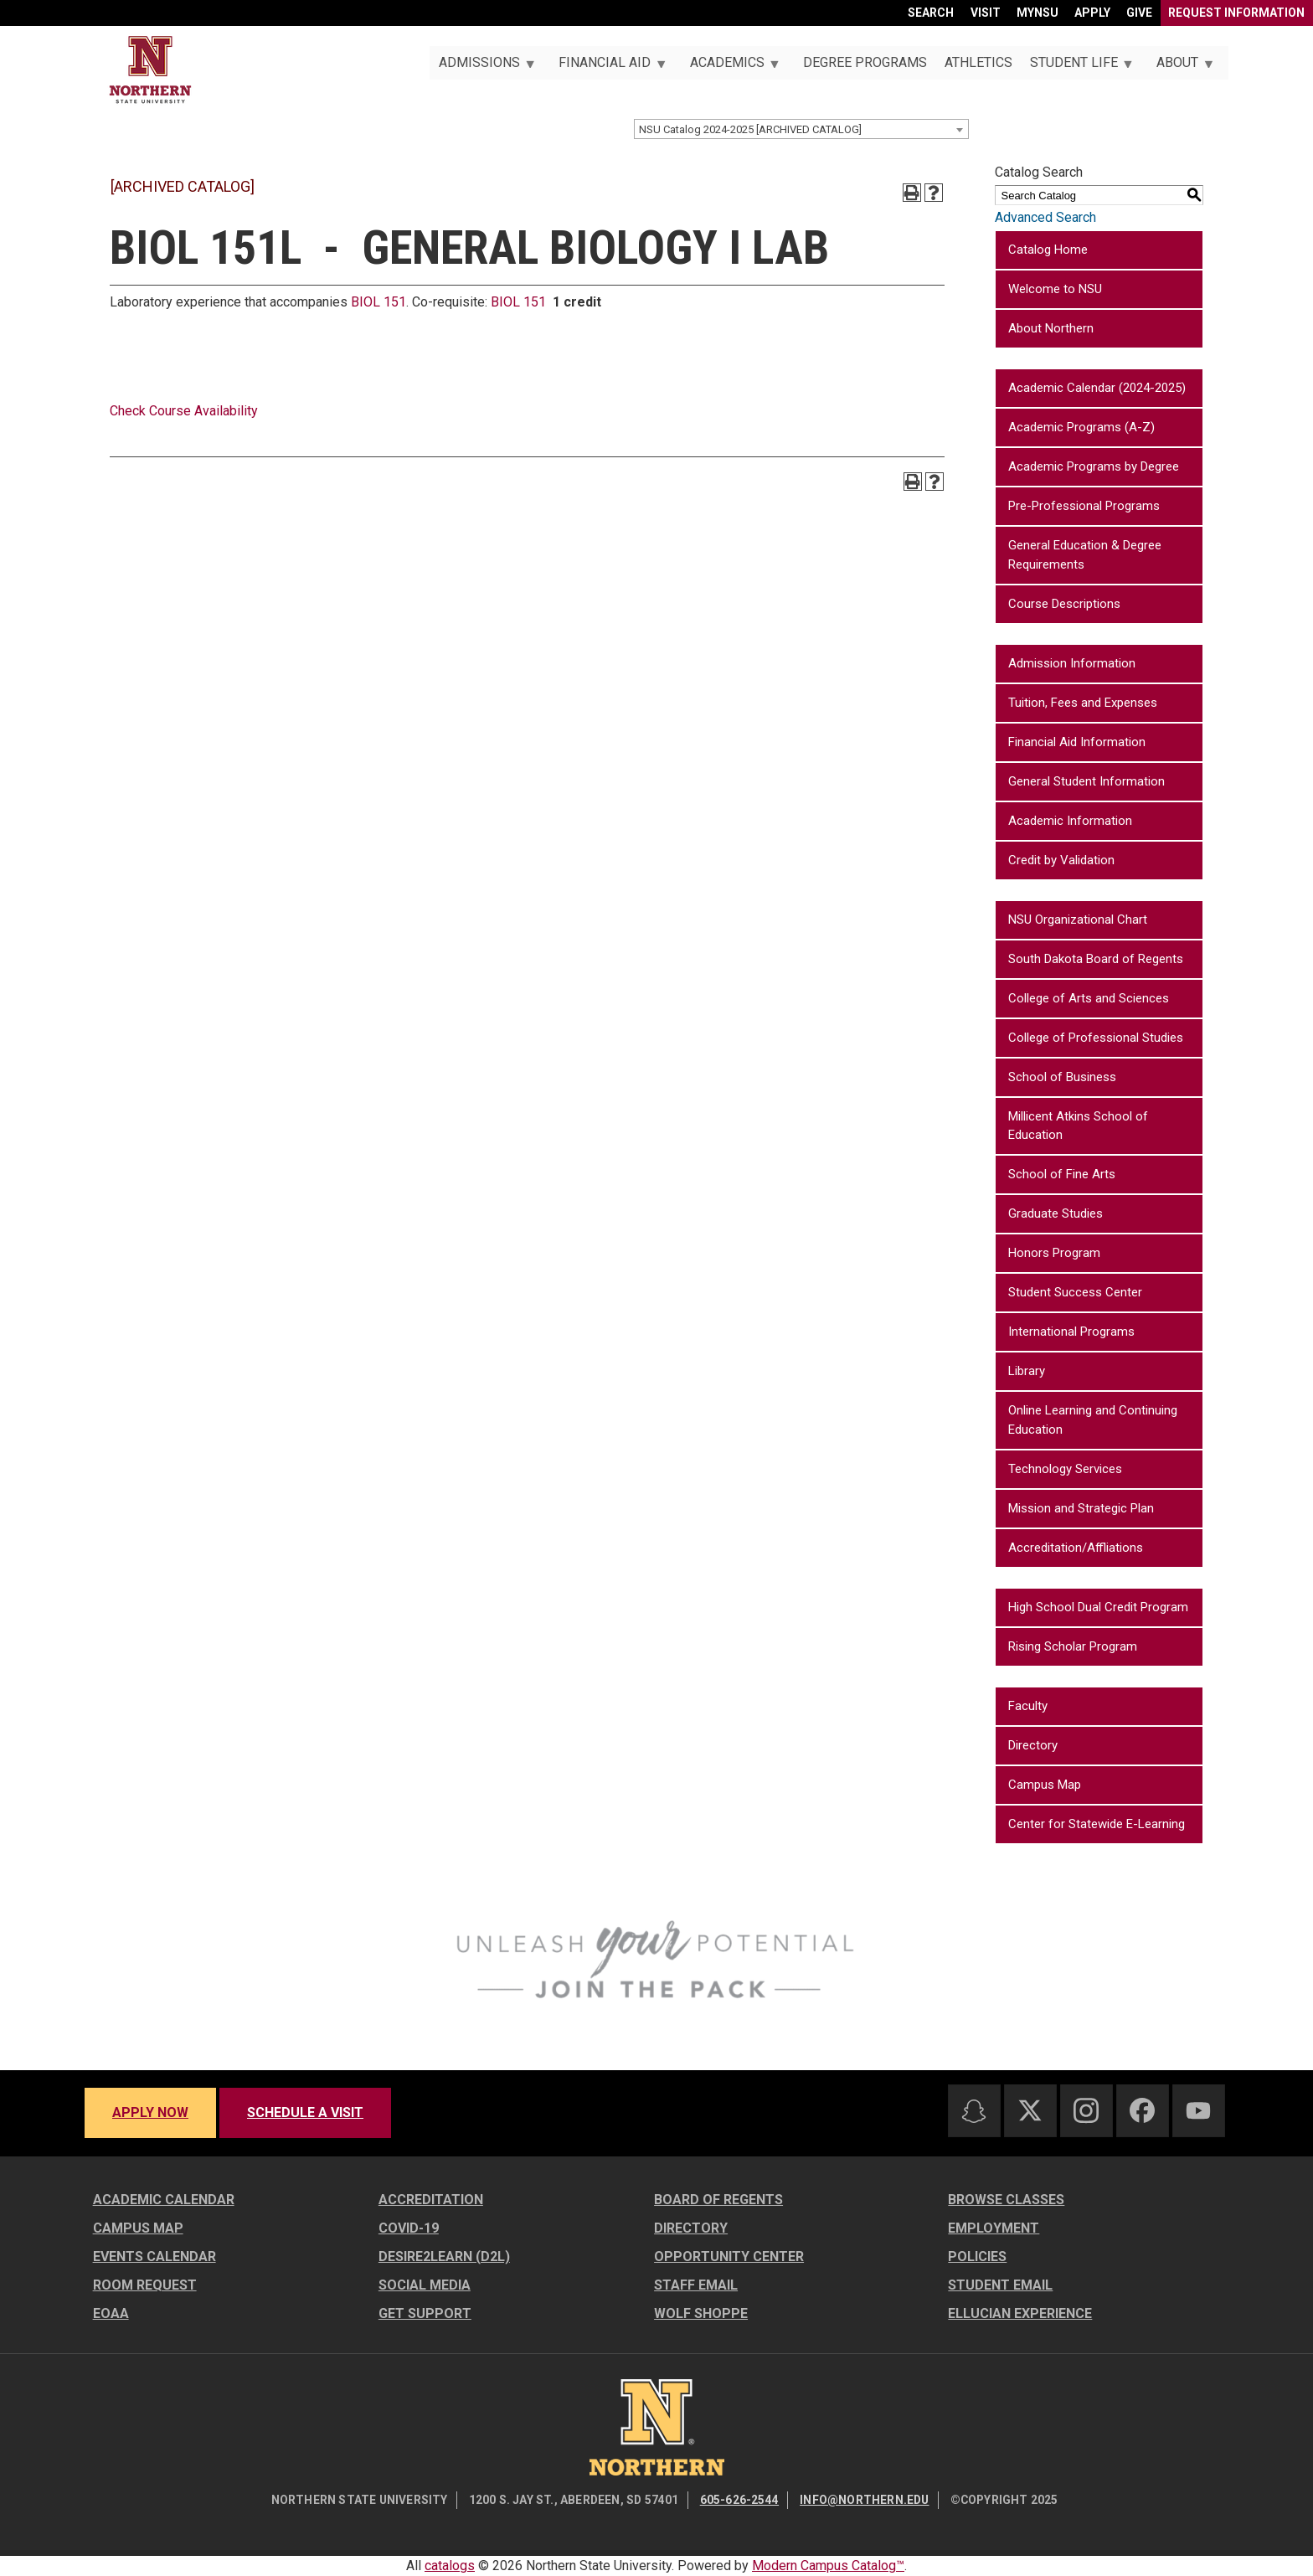 This screenshot has height=2576, width=1313. What do you see at coordinates (1095, 1037) in the screenshot?
I see `College of Professional Studies` at bounding box center [1095, 1037].